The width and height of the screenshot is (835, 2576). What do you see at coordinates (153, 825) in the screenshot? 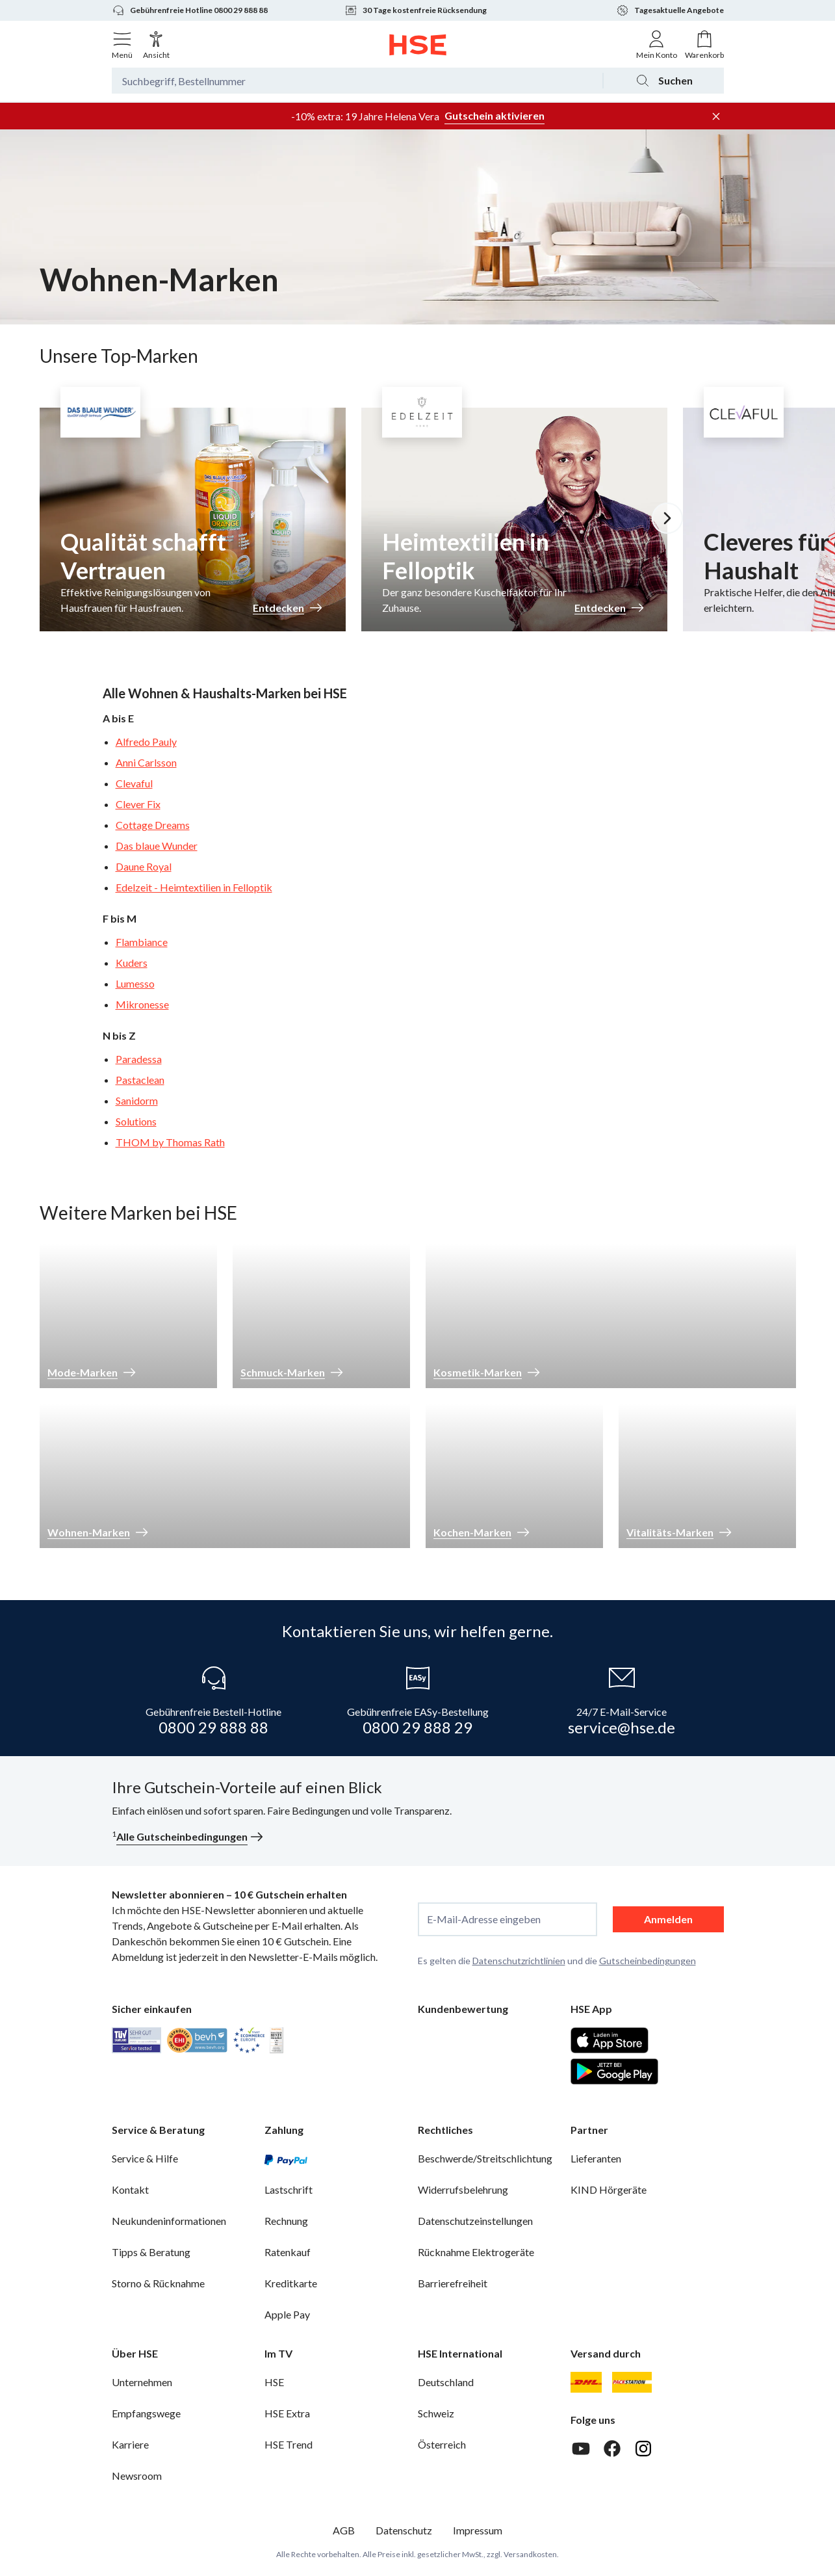
I see `Cottage Dreams` at bounding box center [153, 825].